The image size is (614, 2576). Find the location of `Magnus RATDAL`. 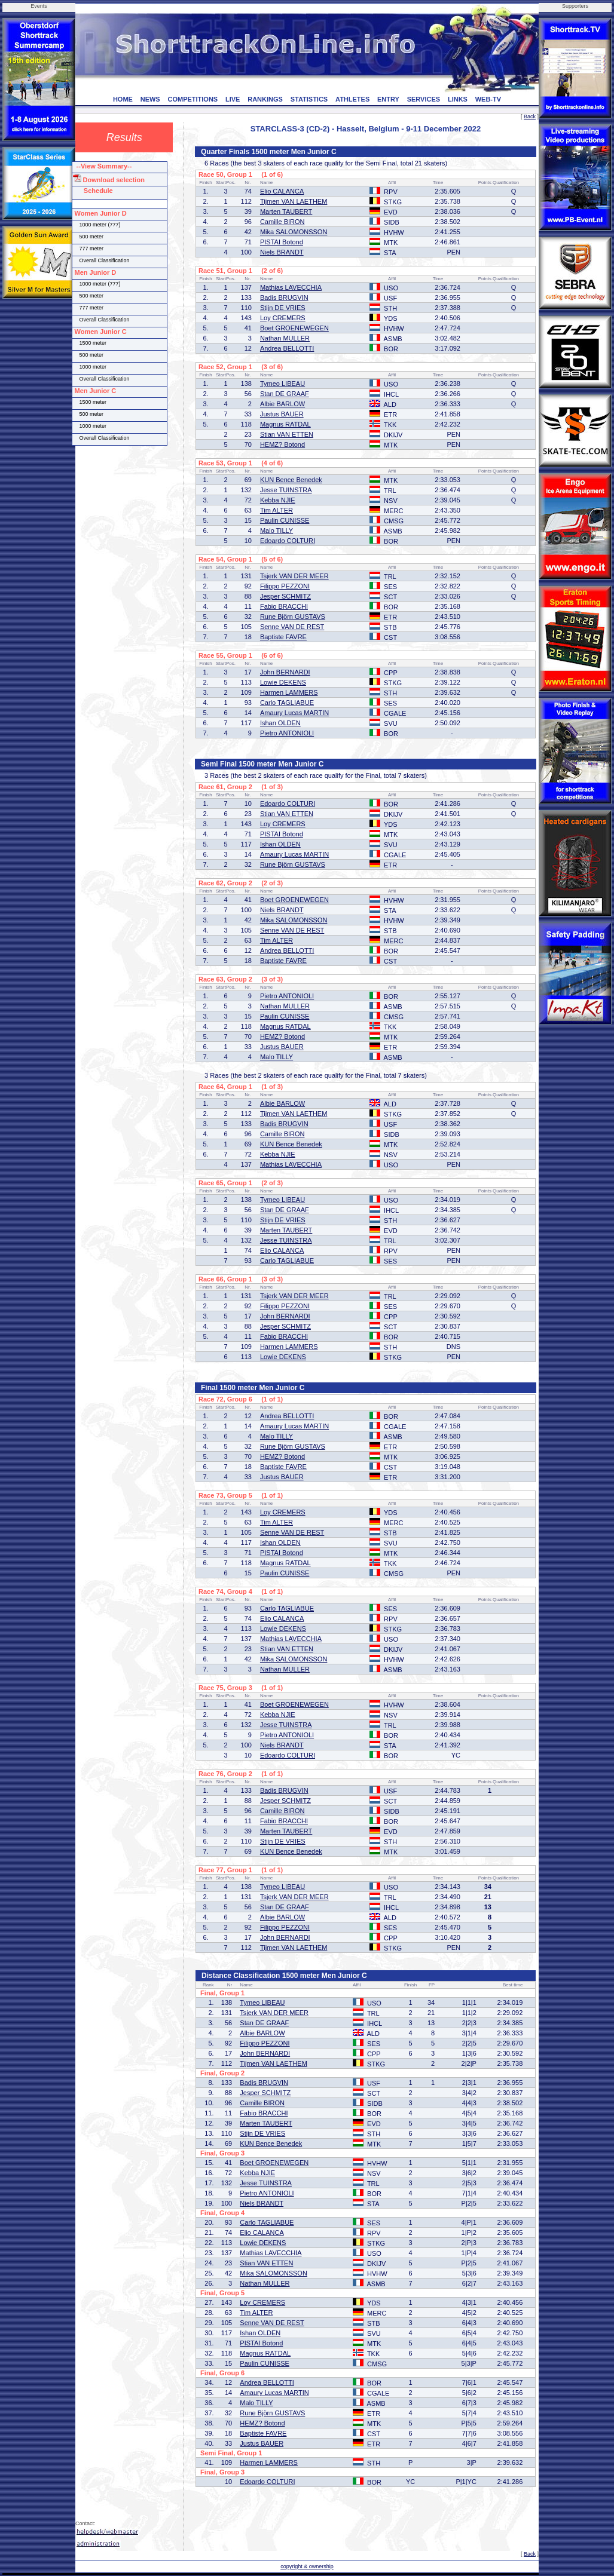

Magnus RATDAL is located at coordinates (285, 424).